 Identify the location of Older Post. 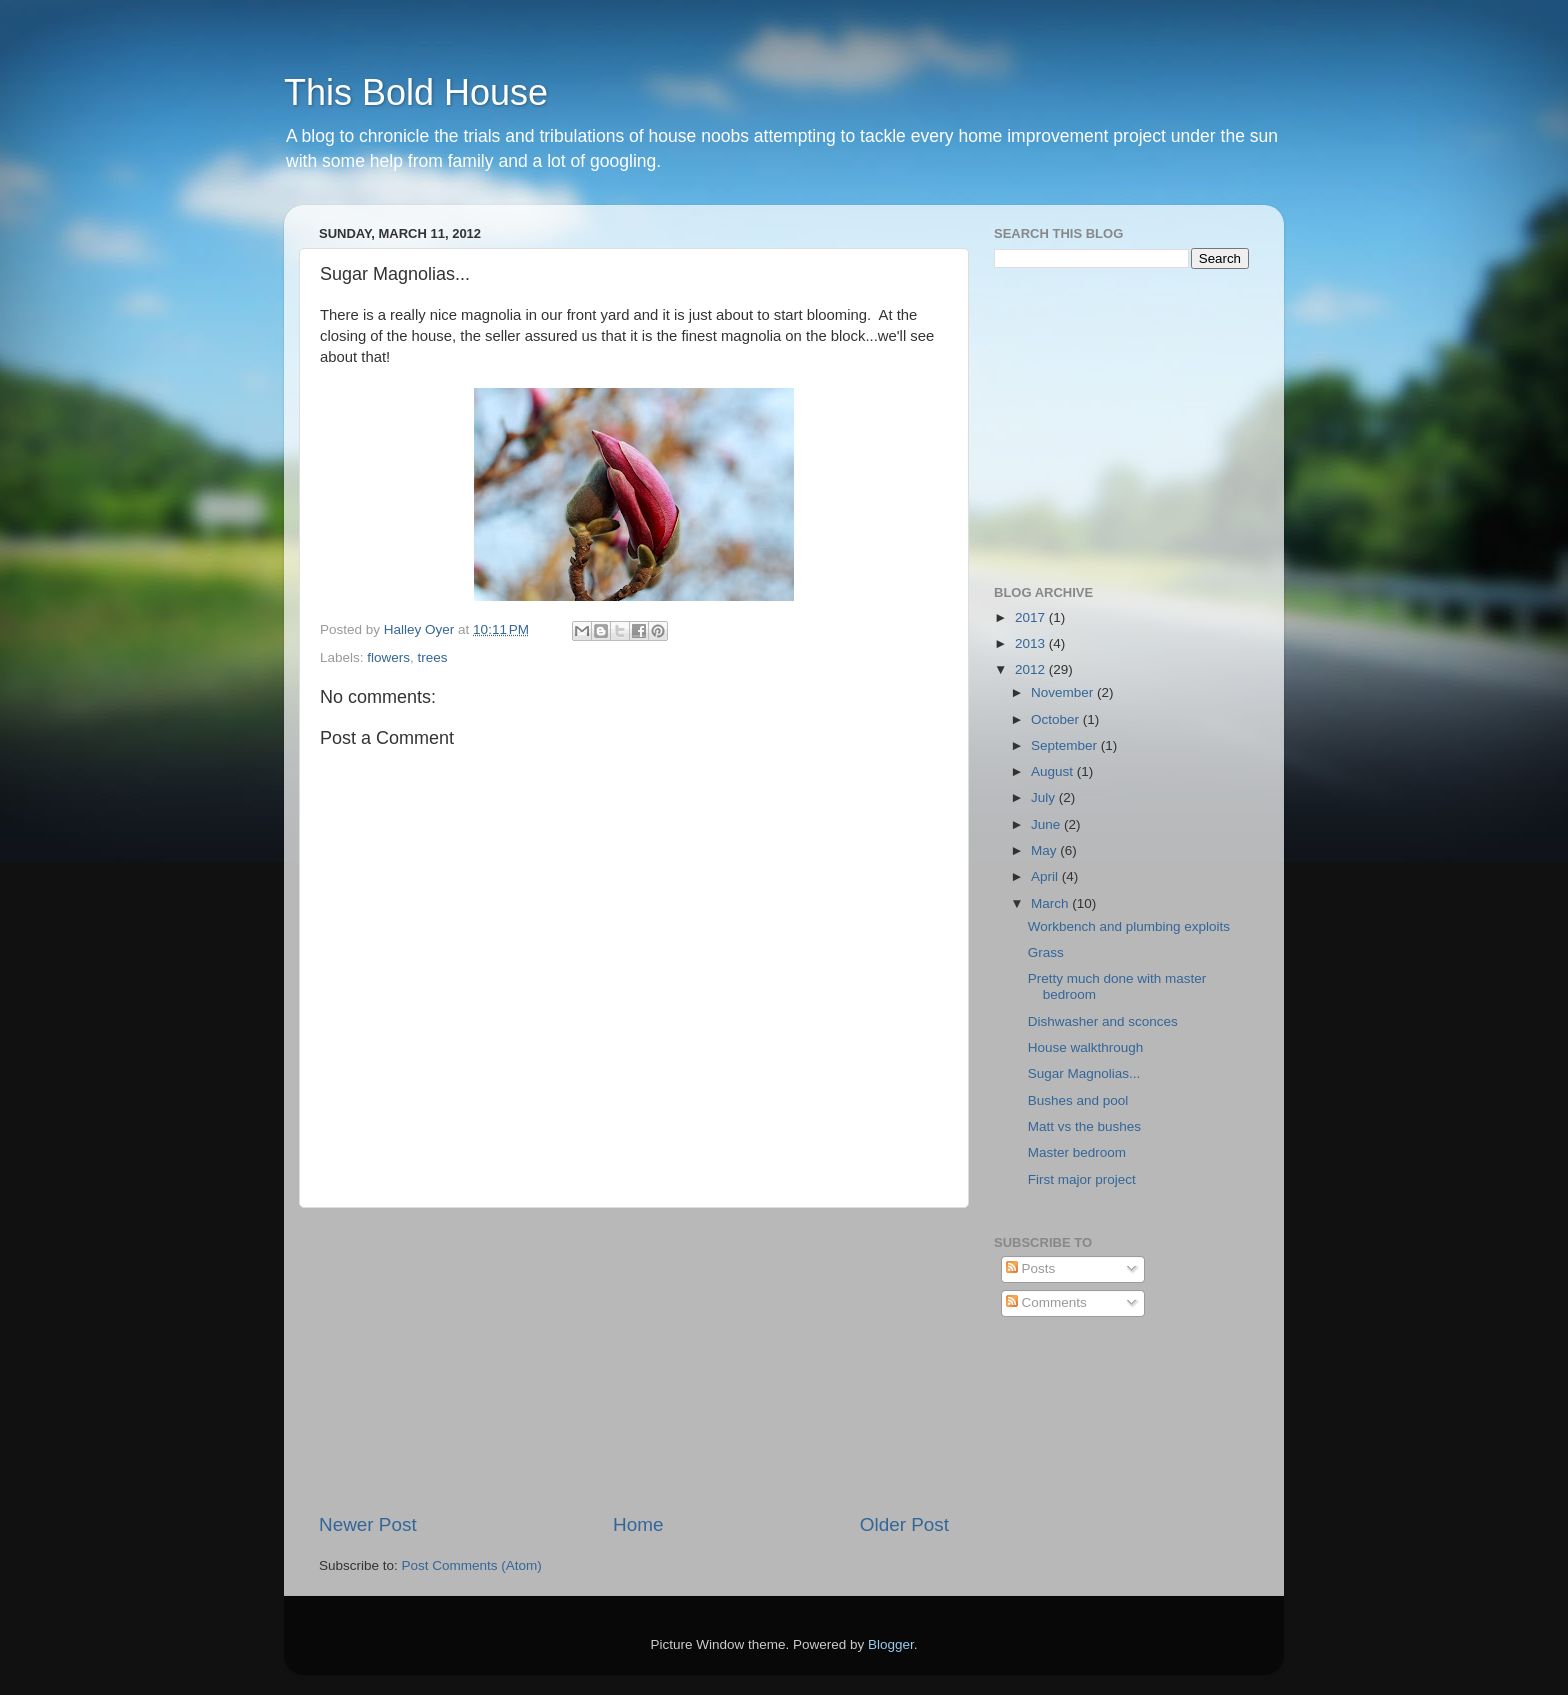
(904, 1524).